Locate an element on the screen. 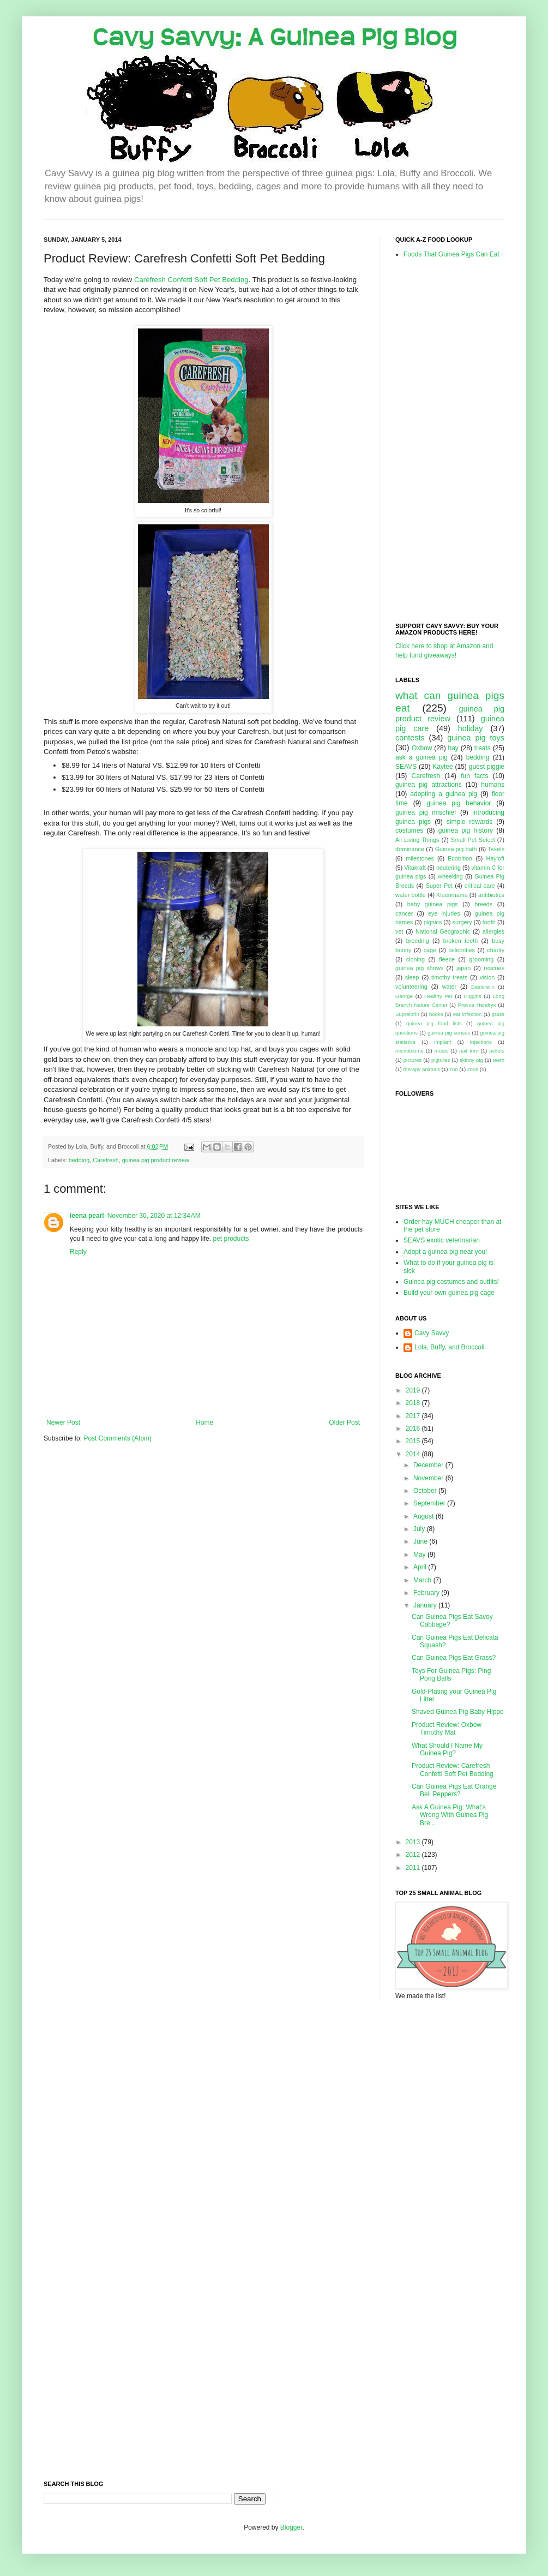  2014 is located at coordinates (414, 1454).